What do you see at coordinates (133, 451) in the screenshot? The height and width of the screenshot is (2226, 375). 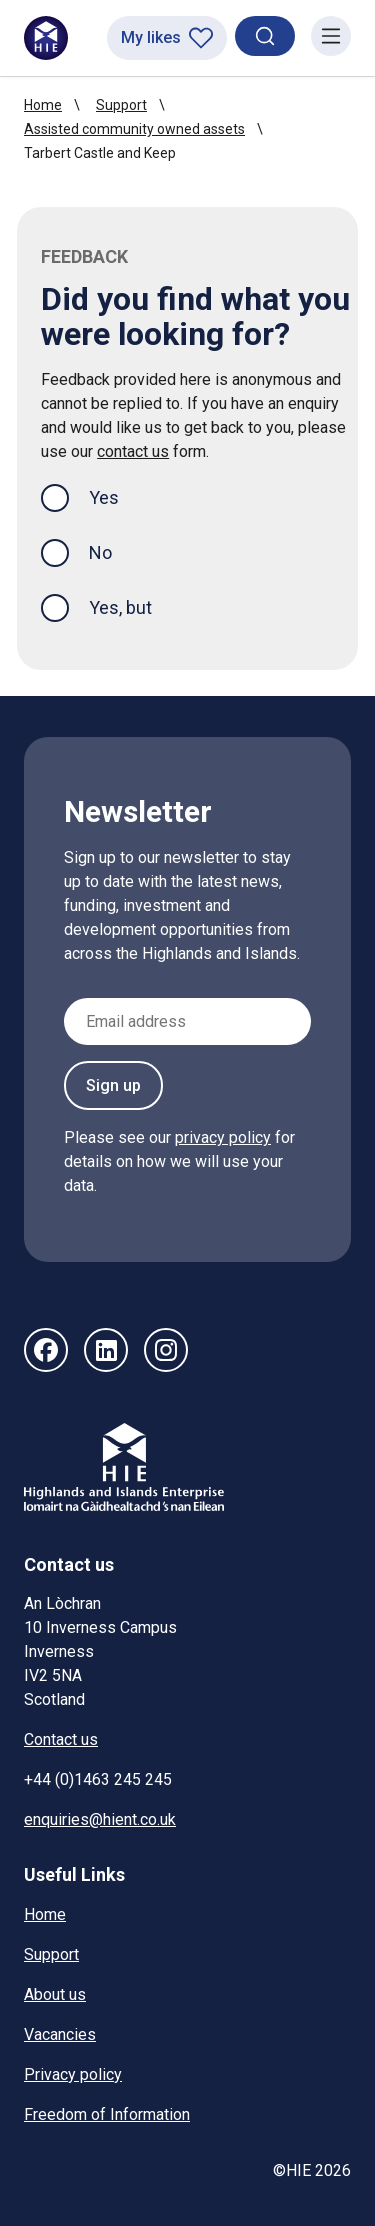 I see `contact us` at bounding box center [133, 451].